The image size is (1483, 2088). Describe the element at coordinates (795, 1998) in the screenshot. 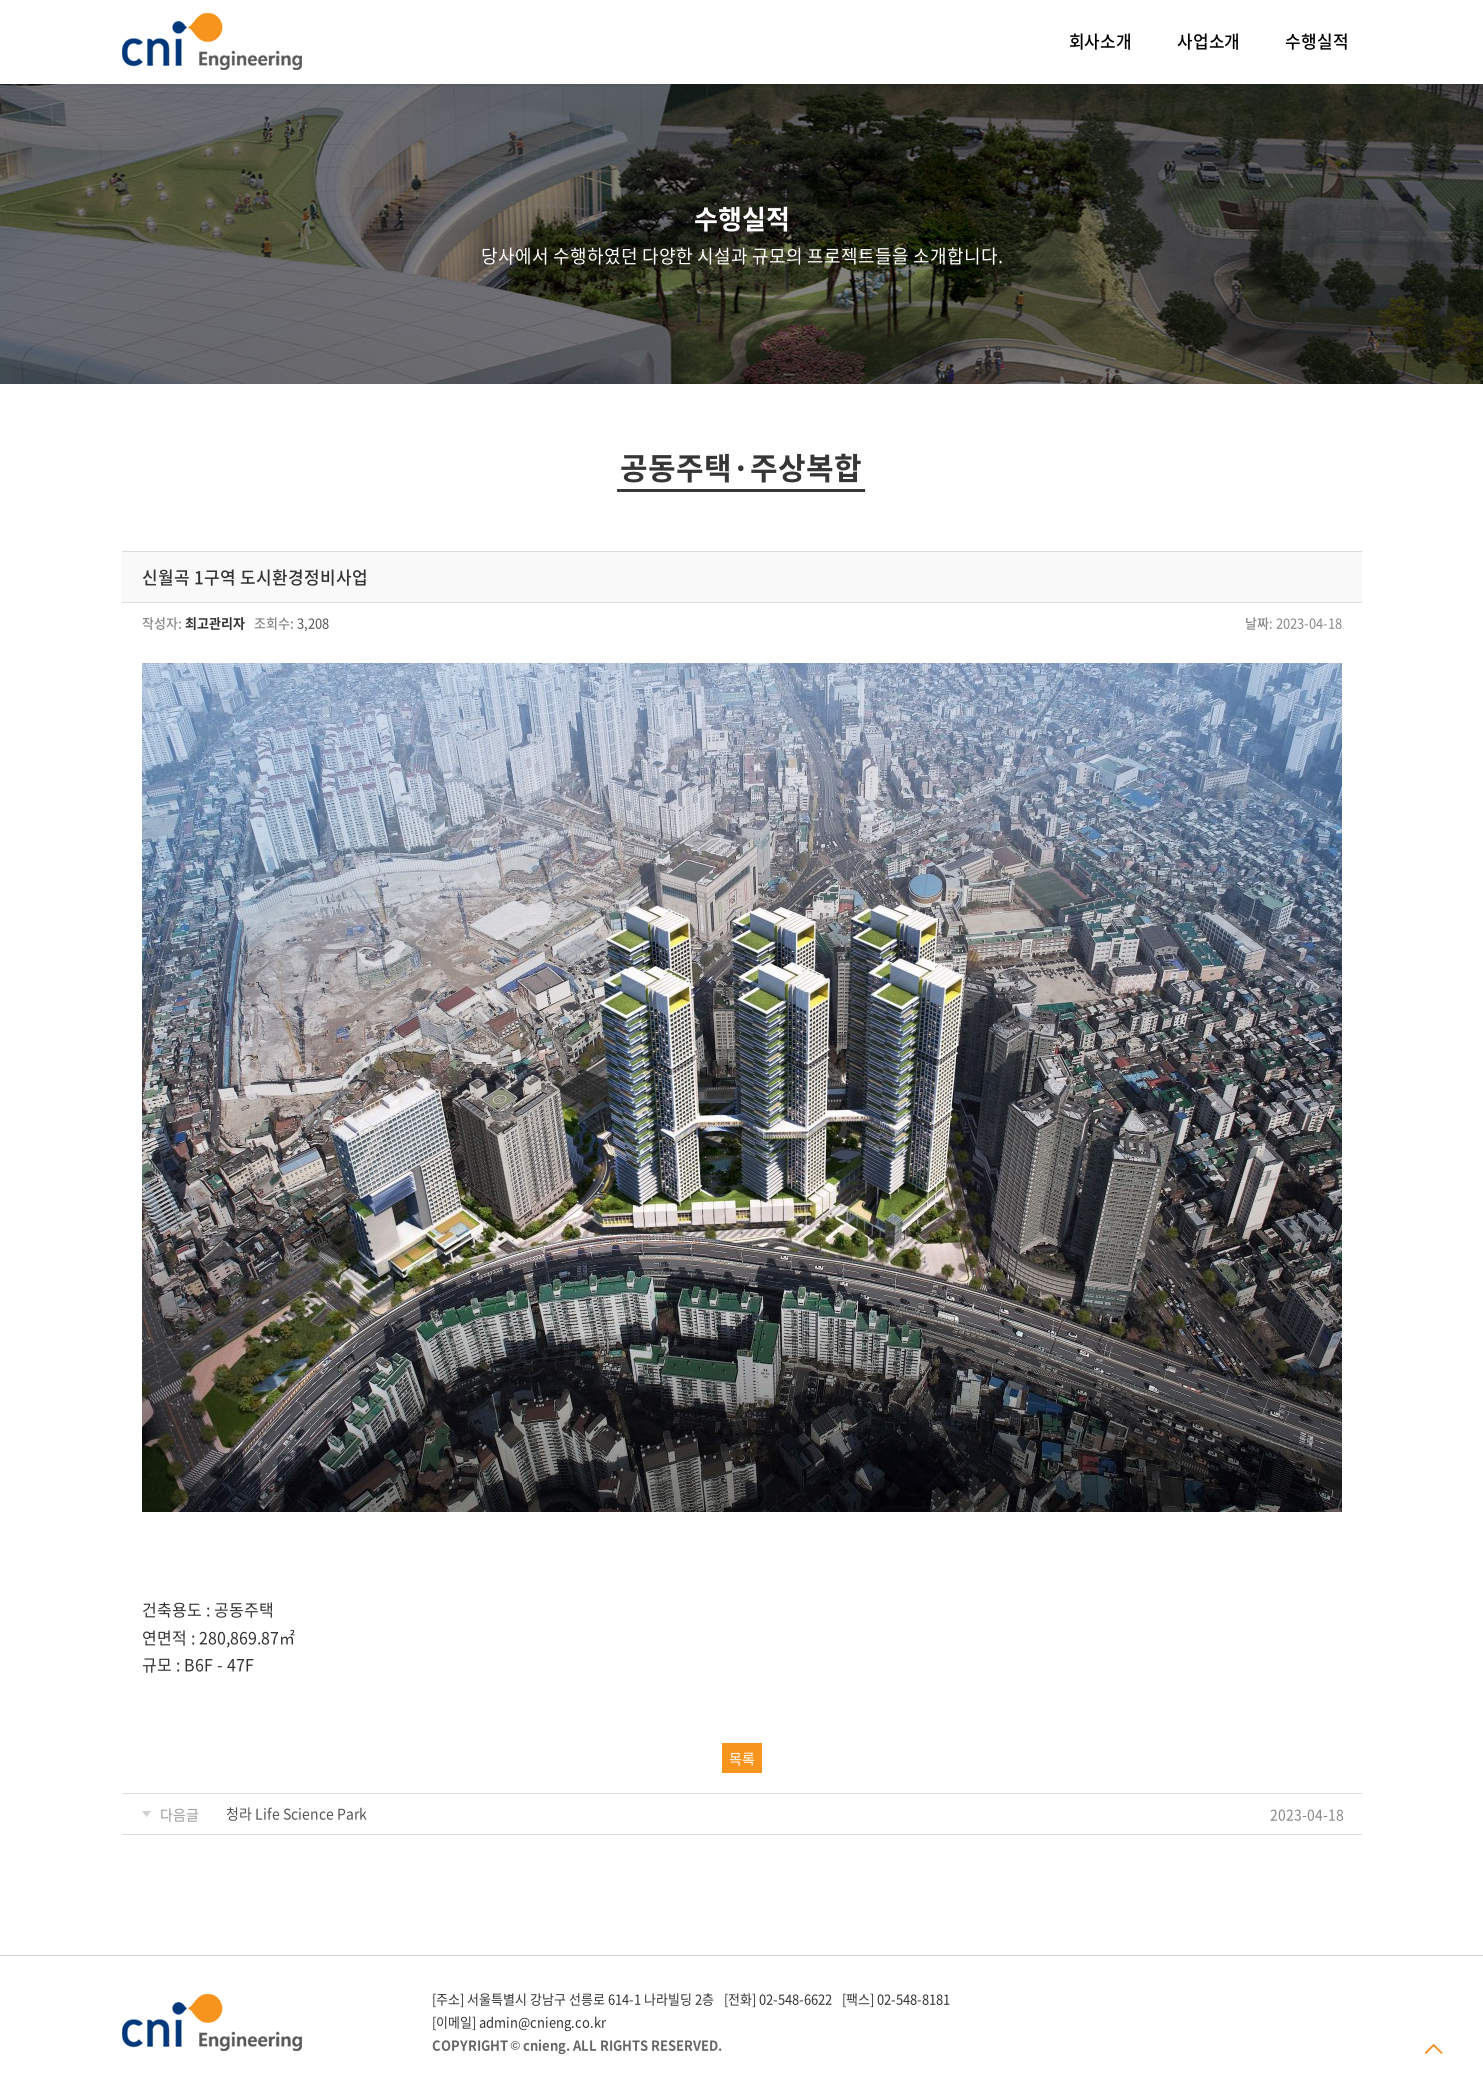

I see `02-548-6622` at that location.